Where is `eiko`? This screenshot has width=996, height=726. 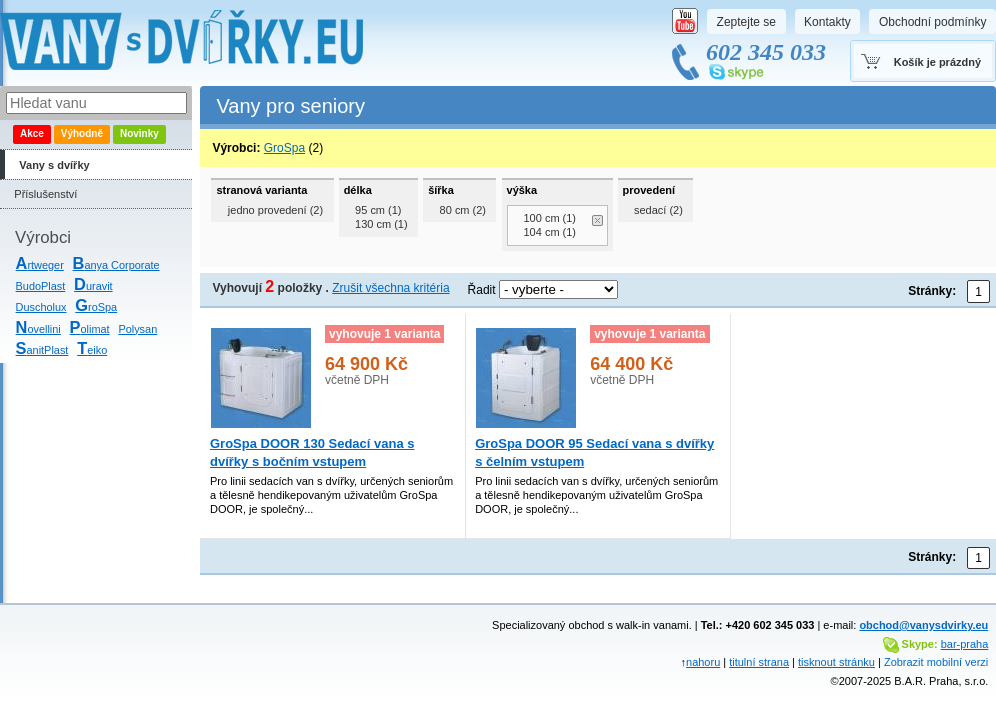 eiko is located at coordinates (92, 350).